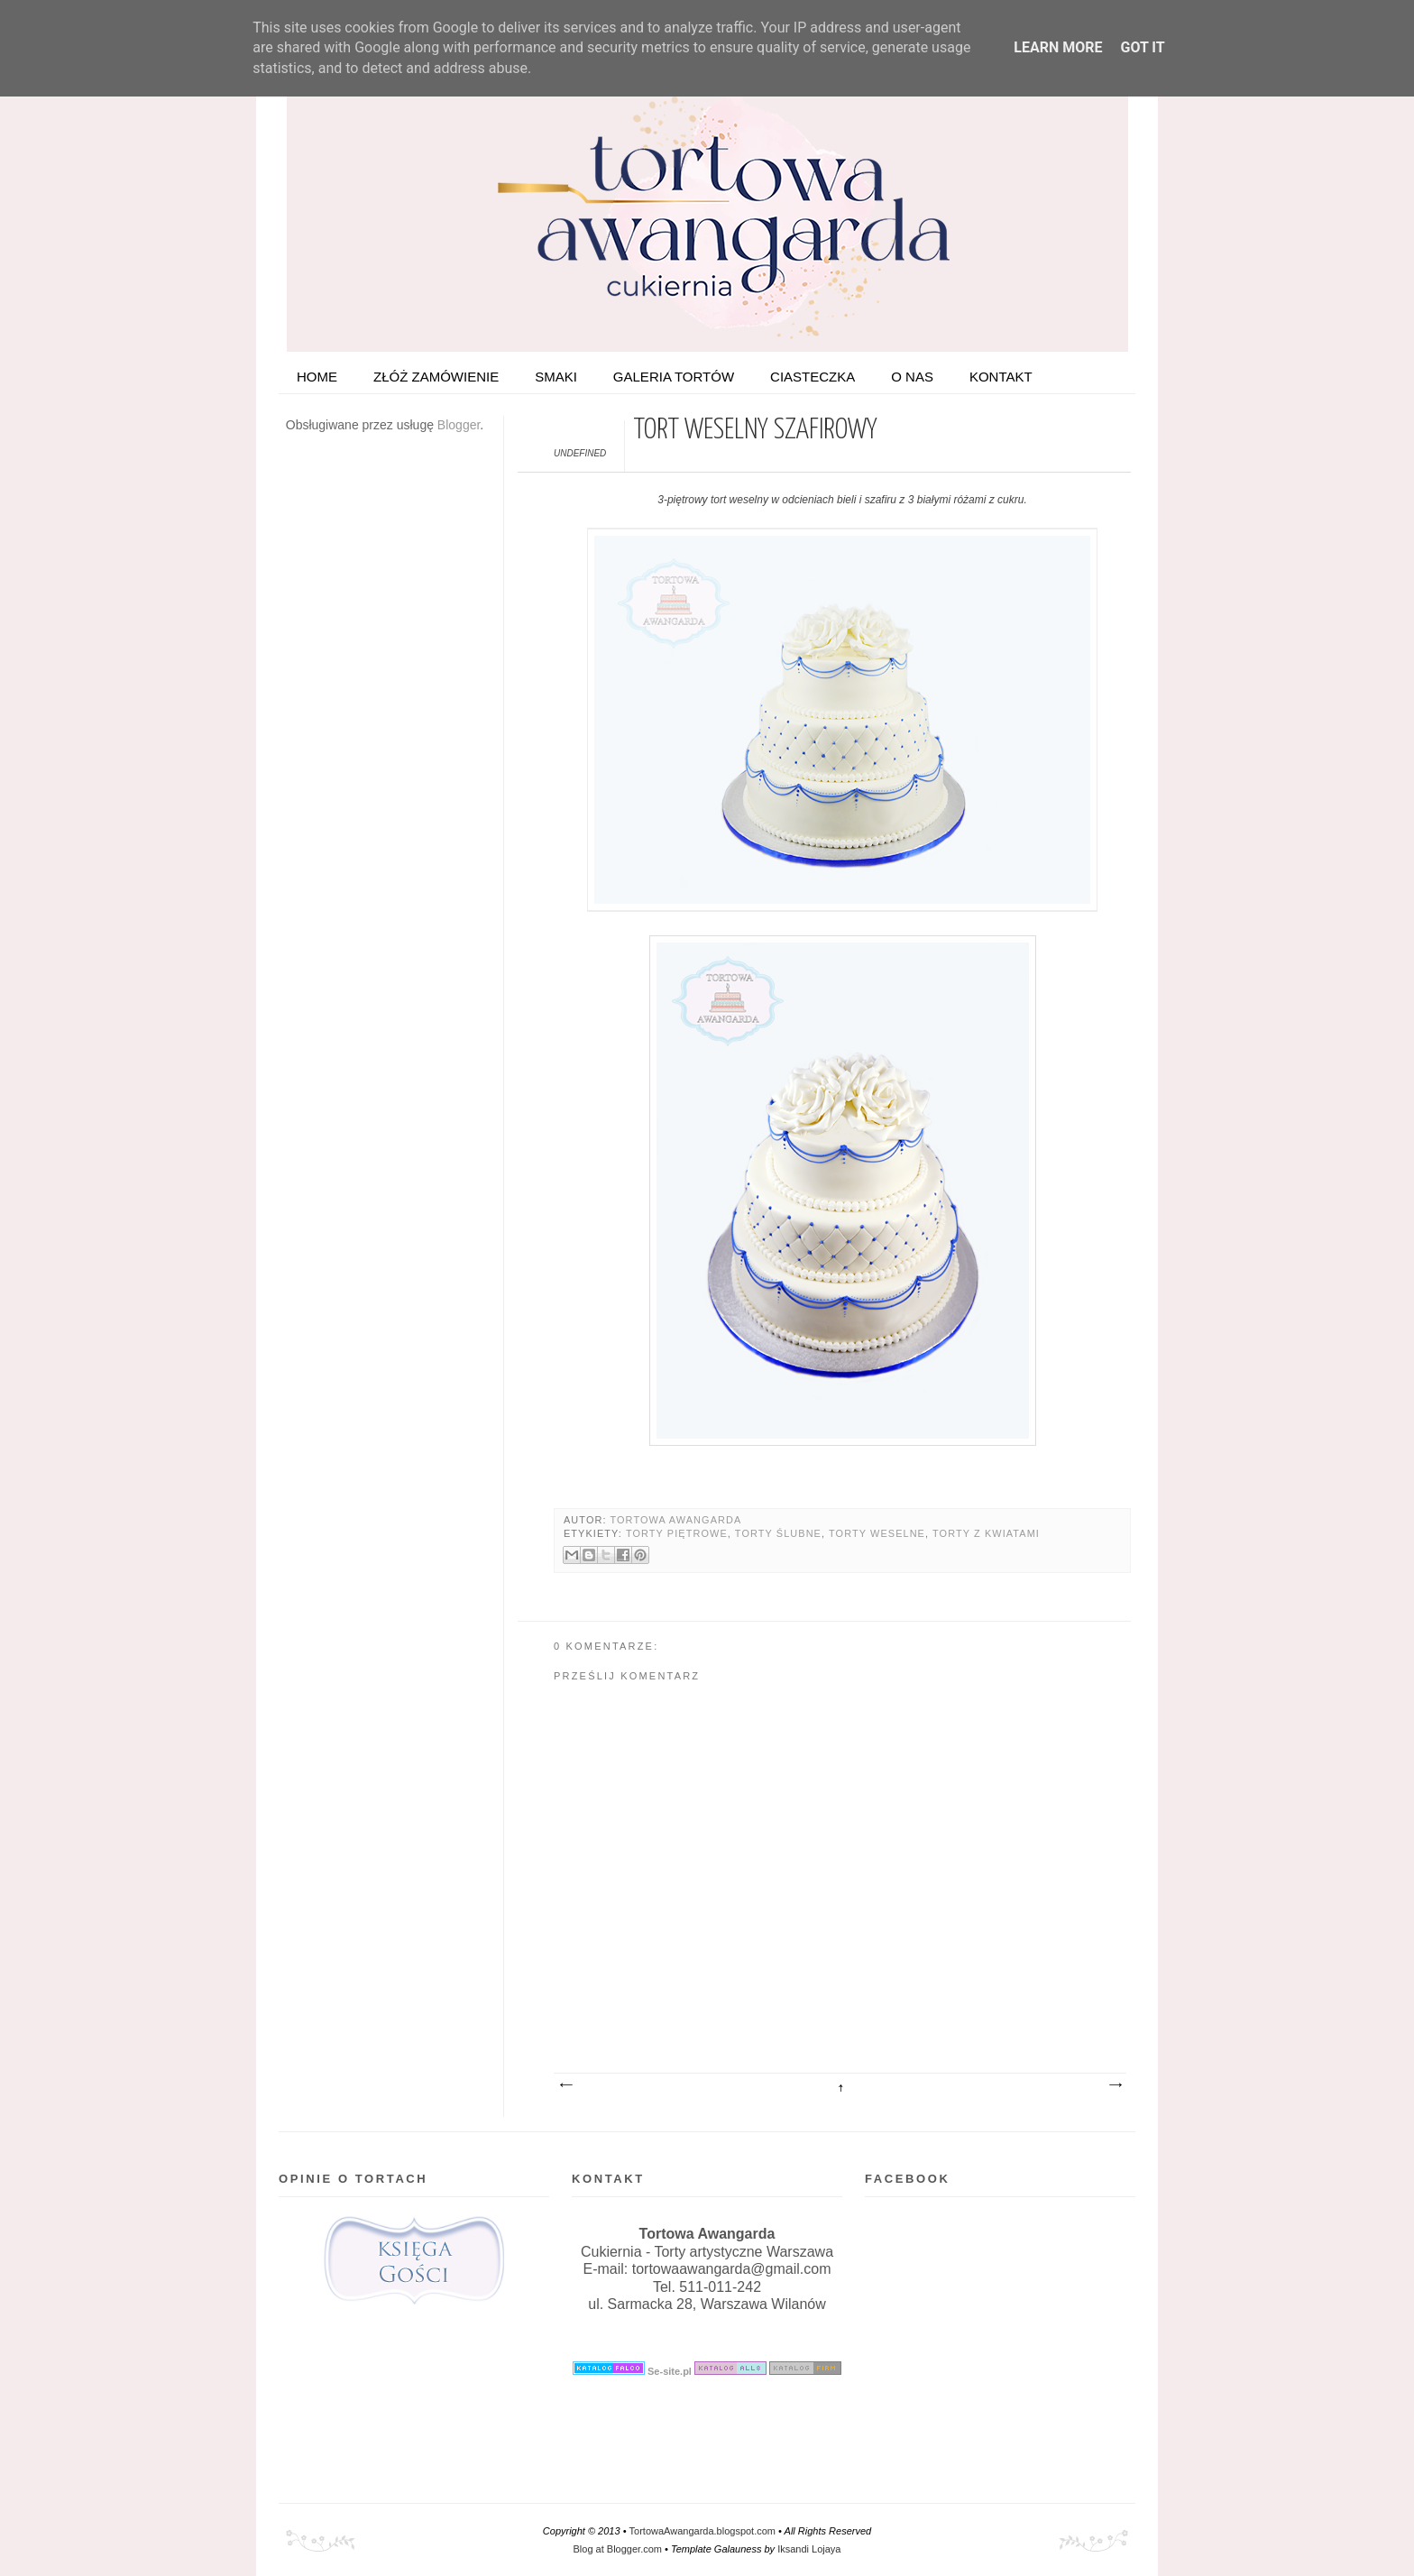 The width and height of the screenshot is (1414, 2576). I want to click on Ciasteczka, so click(812, 376).